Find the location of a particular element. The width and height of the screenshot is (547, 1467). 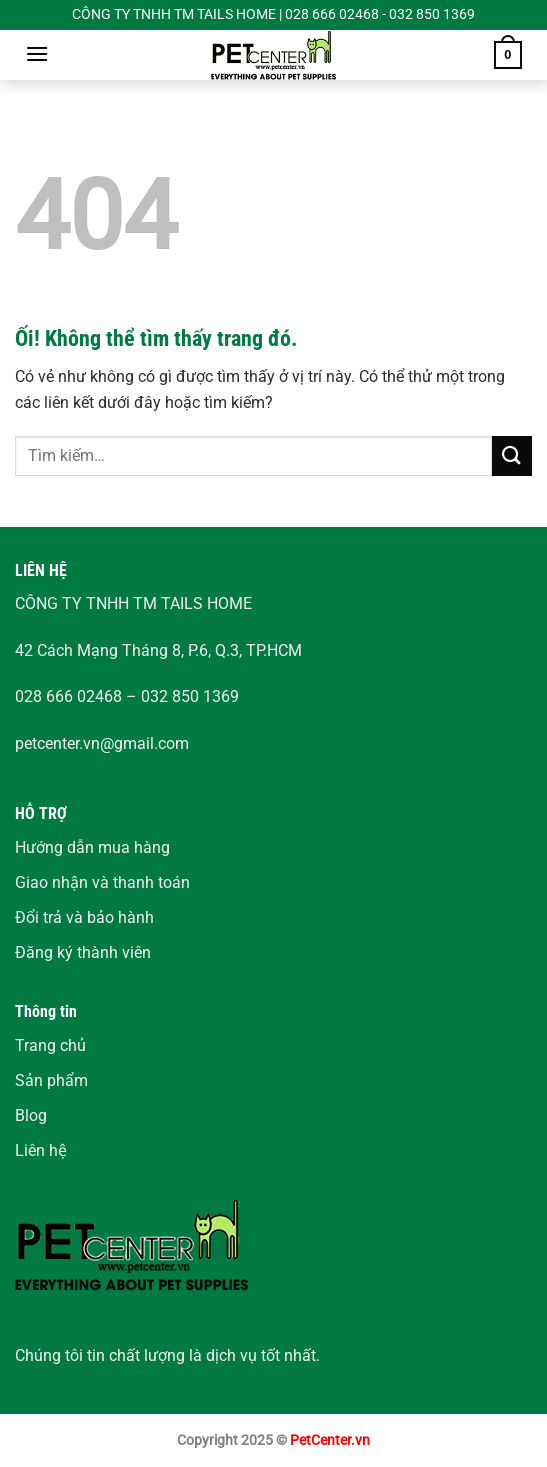

Sản phẩm is located at coordinates (51, 1080).